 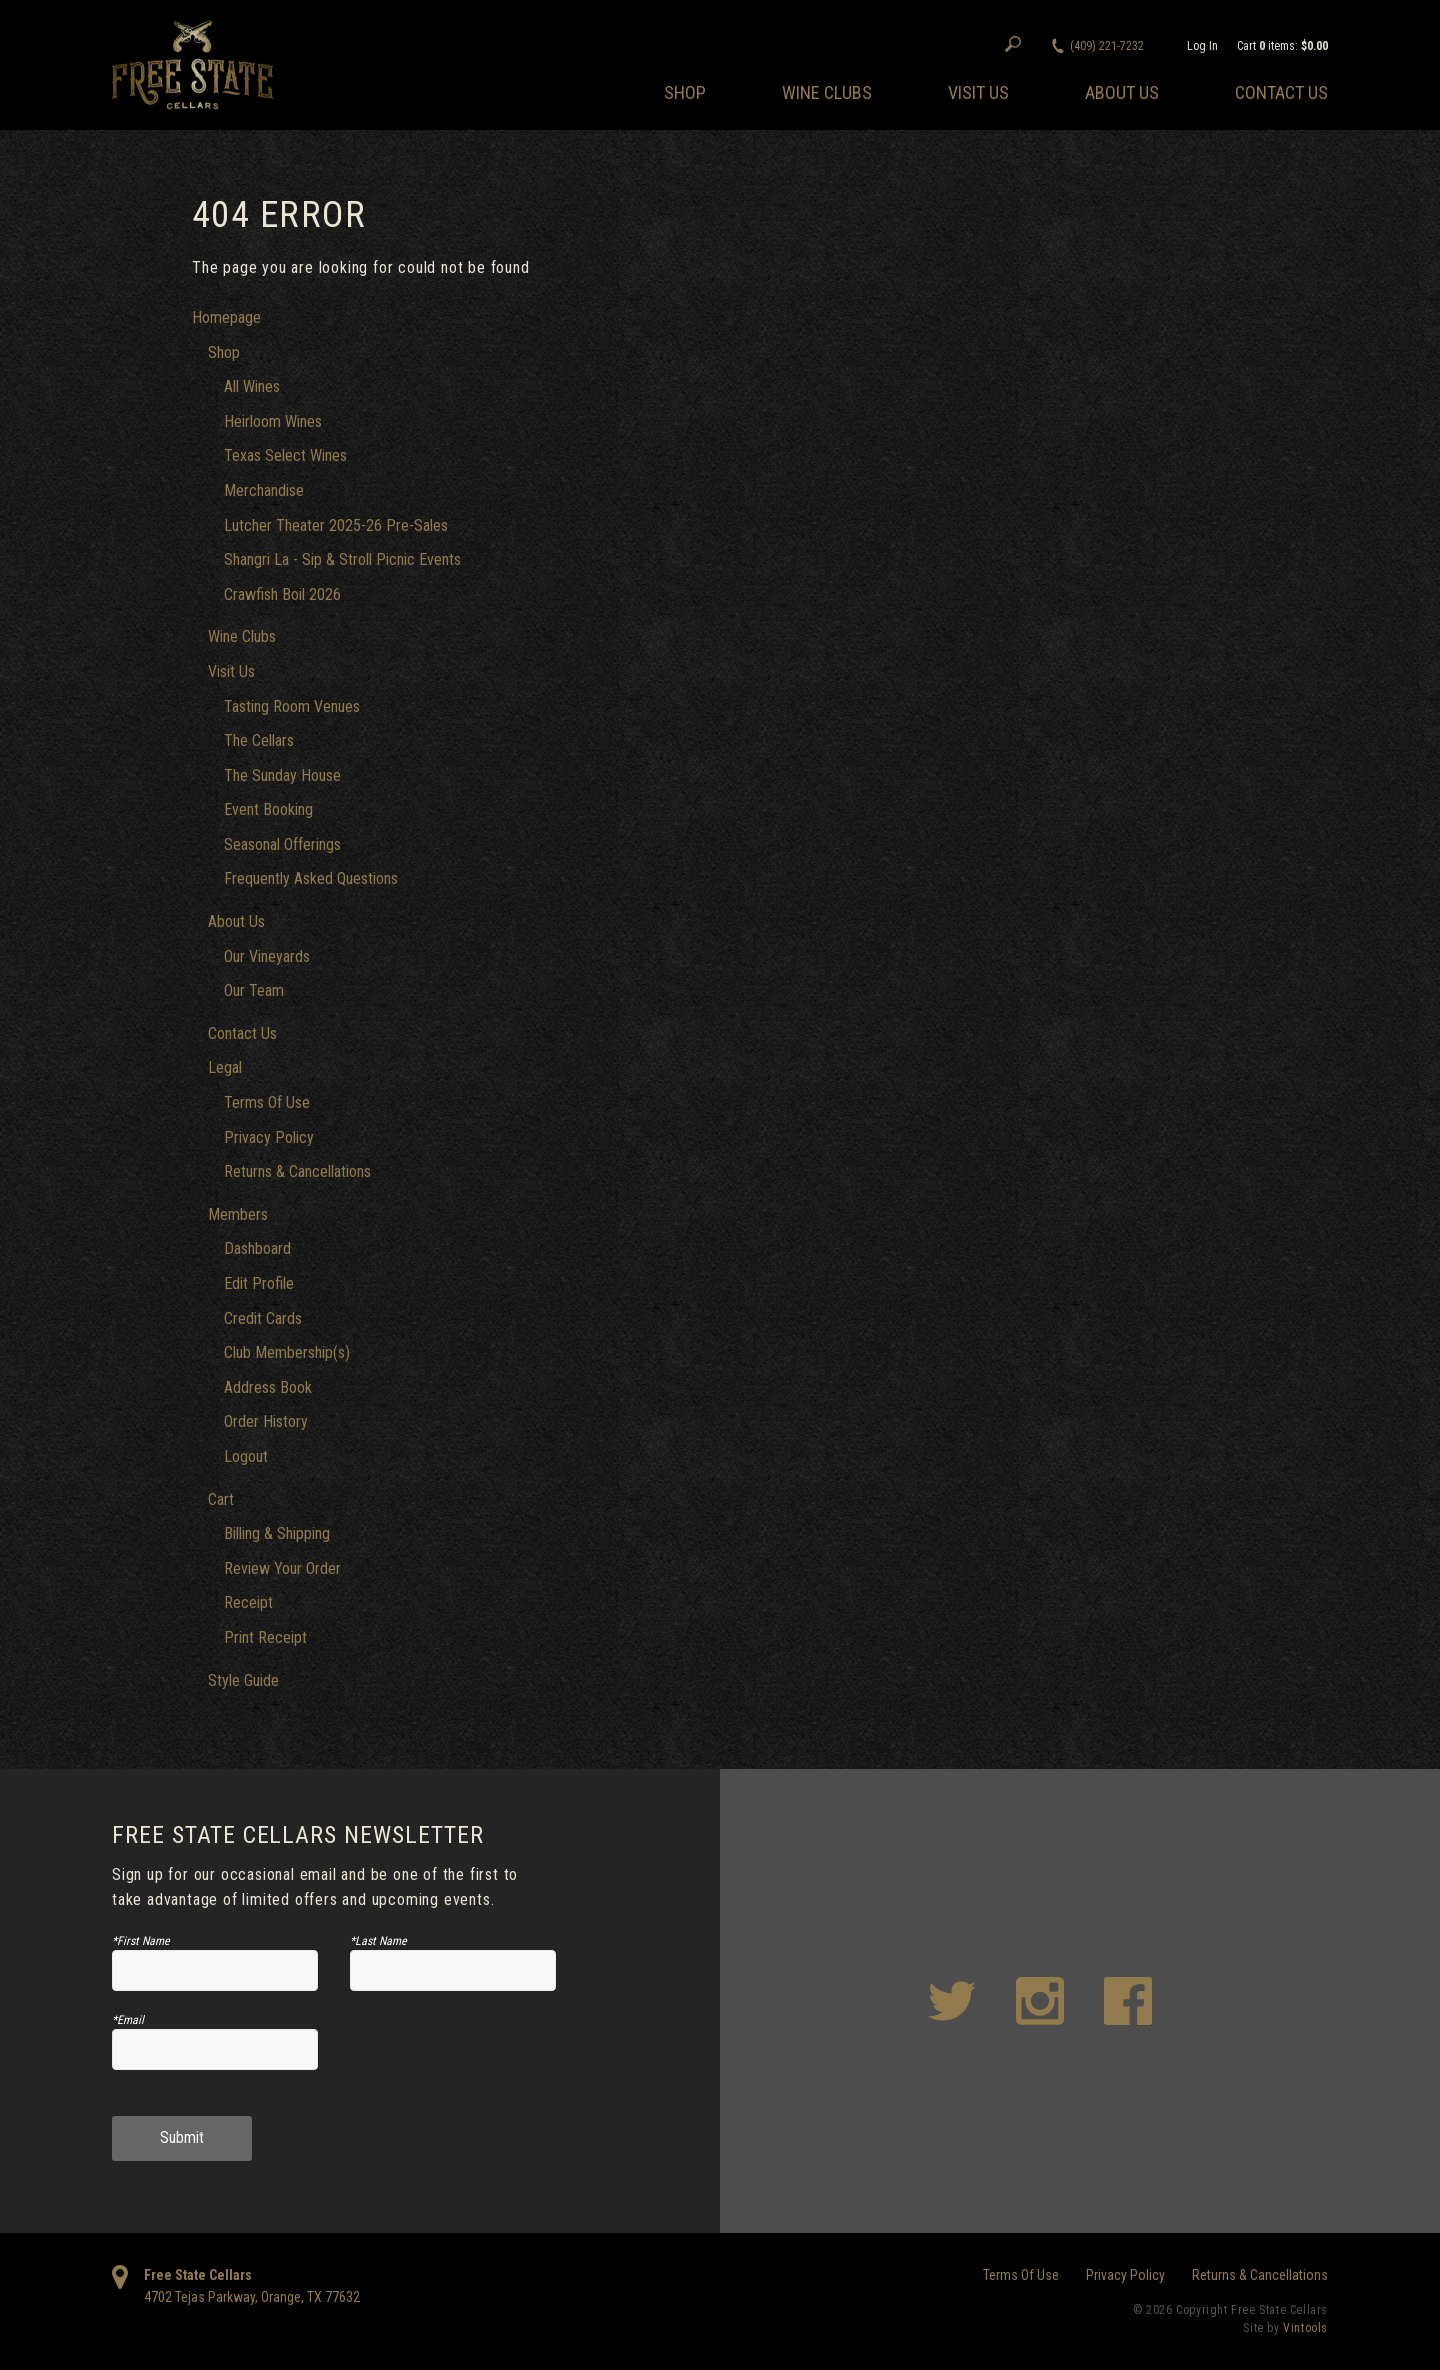 I want to click on Vintools, so click(x=1305, y=2328).